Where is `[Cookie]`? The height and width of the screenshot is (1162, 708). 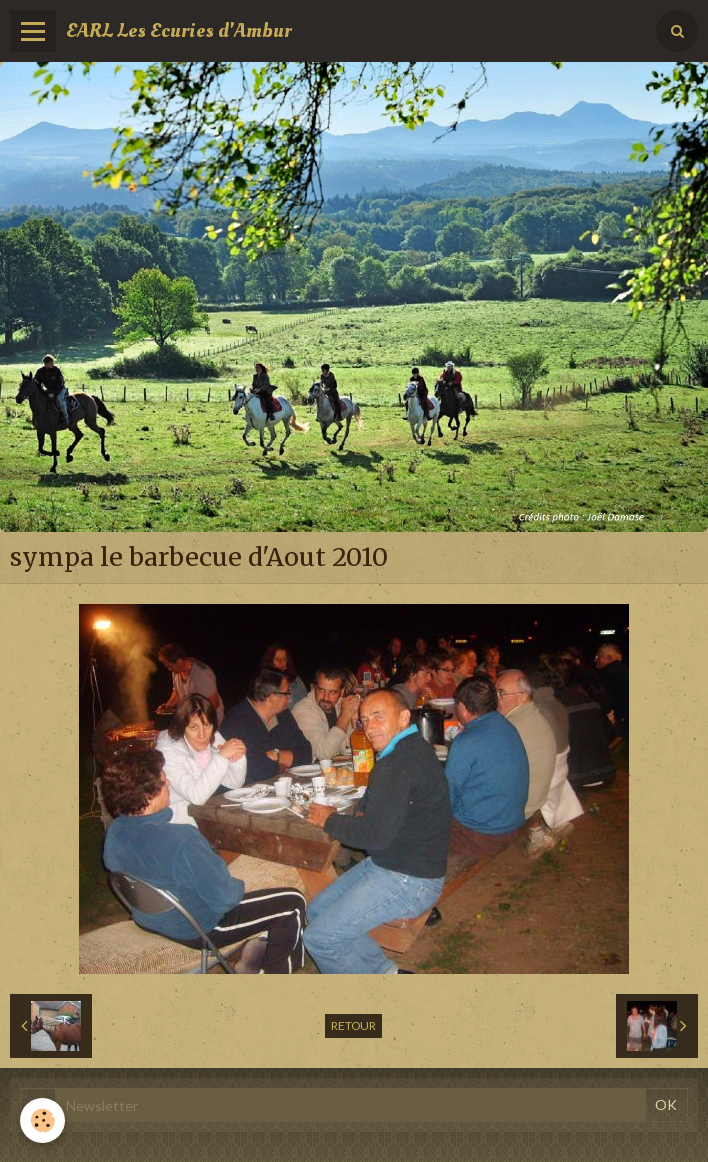
[Cookie] is located at coordinates (42, 1120).